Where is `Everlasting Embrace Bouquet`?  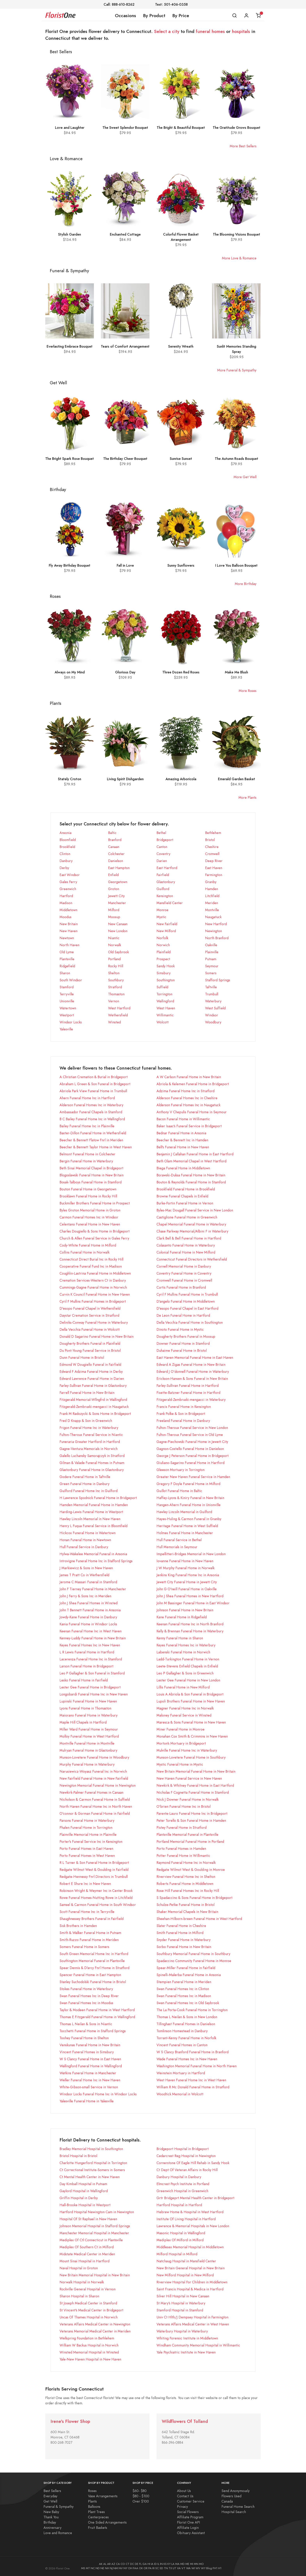
Everlasting Embrace Bouquet is located at coordinates (70, 346).